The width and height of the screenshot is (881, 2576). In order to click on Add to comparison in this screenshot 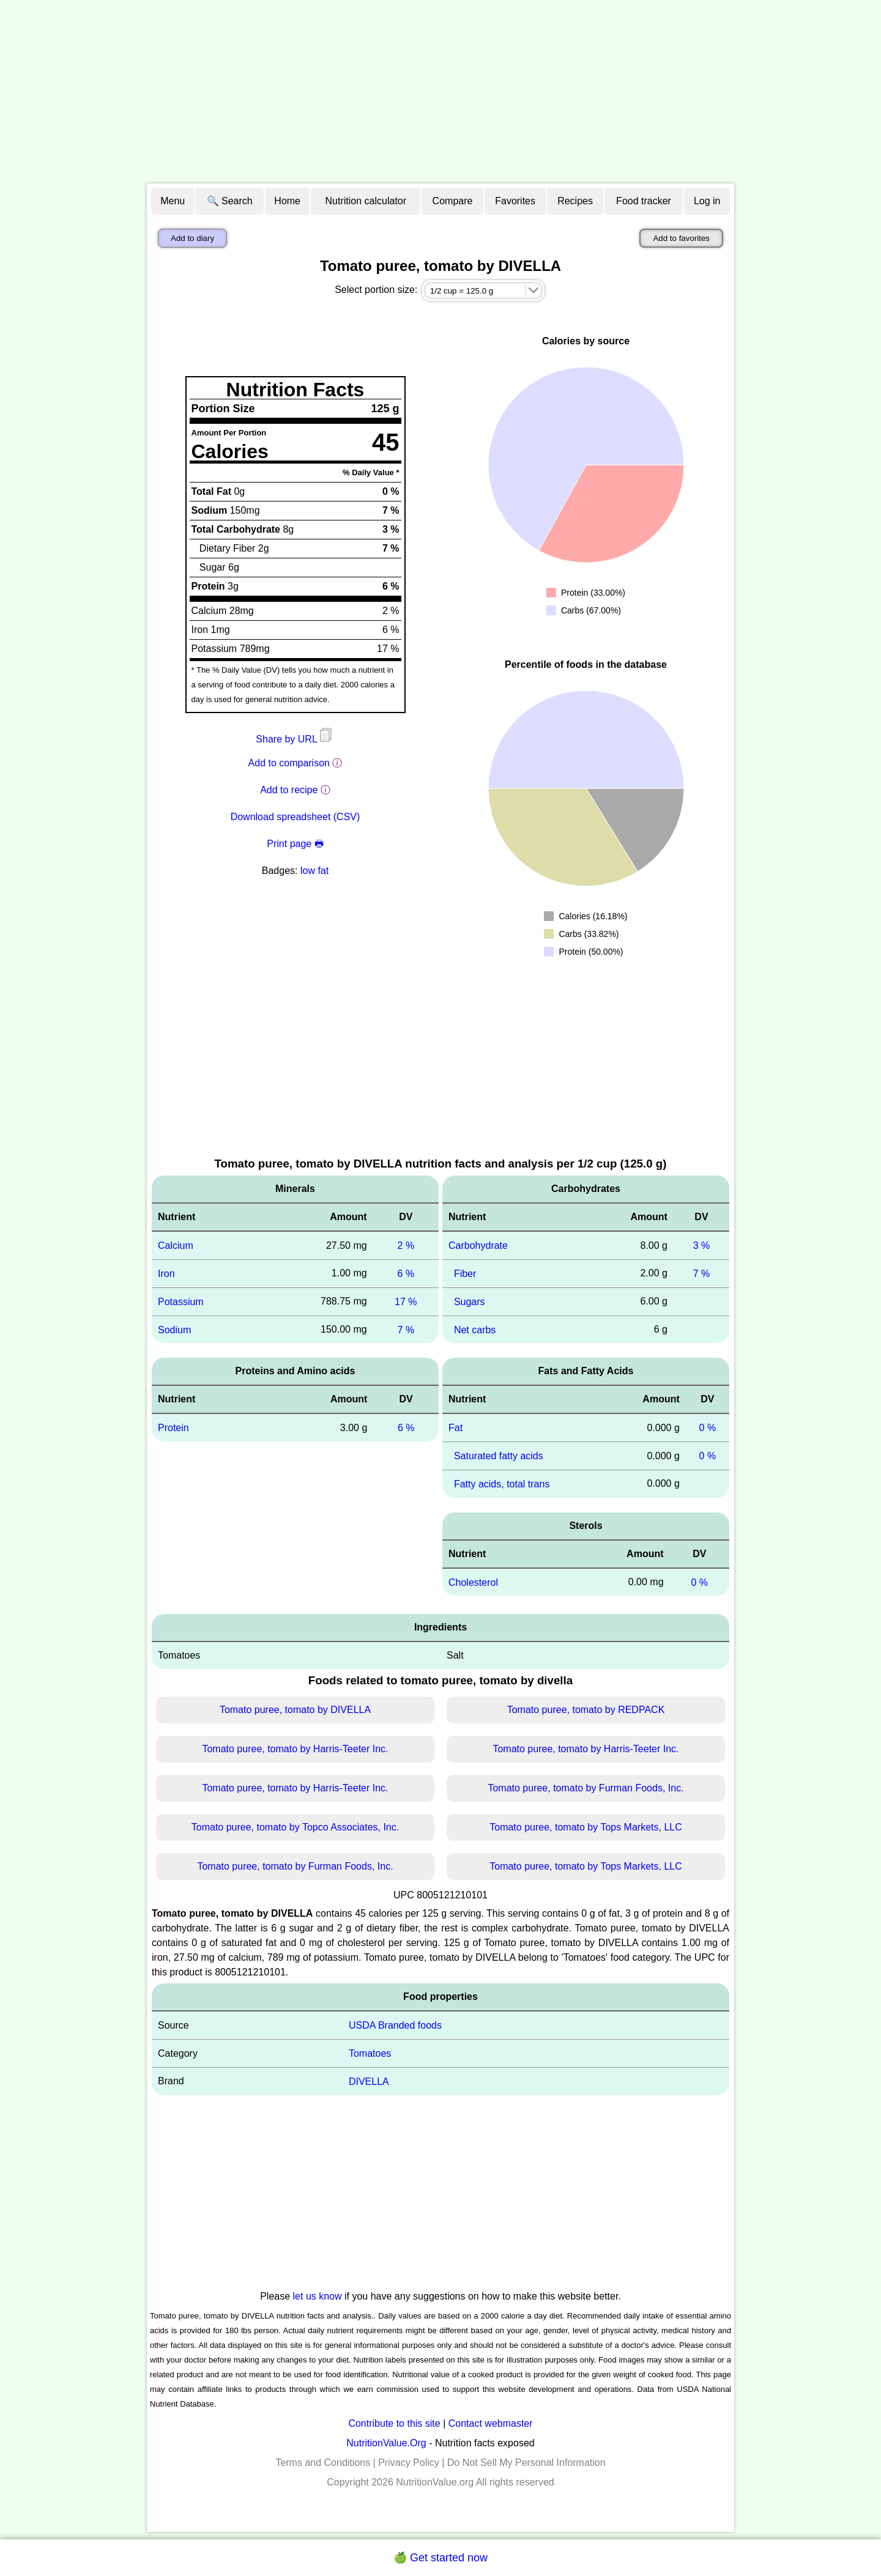, I will do `click(289, 763)`.